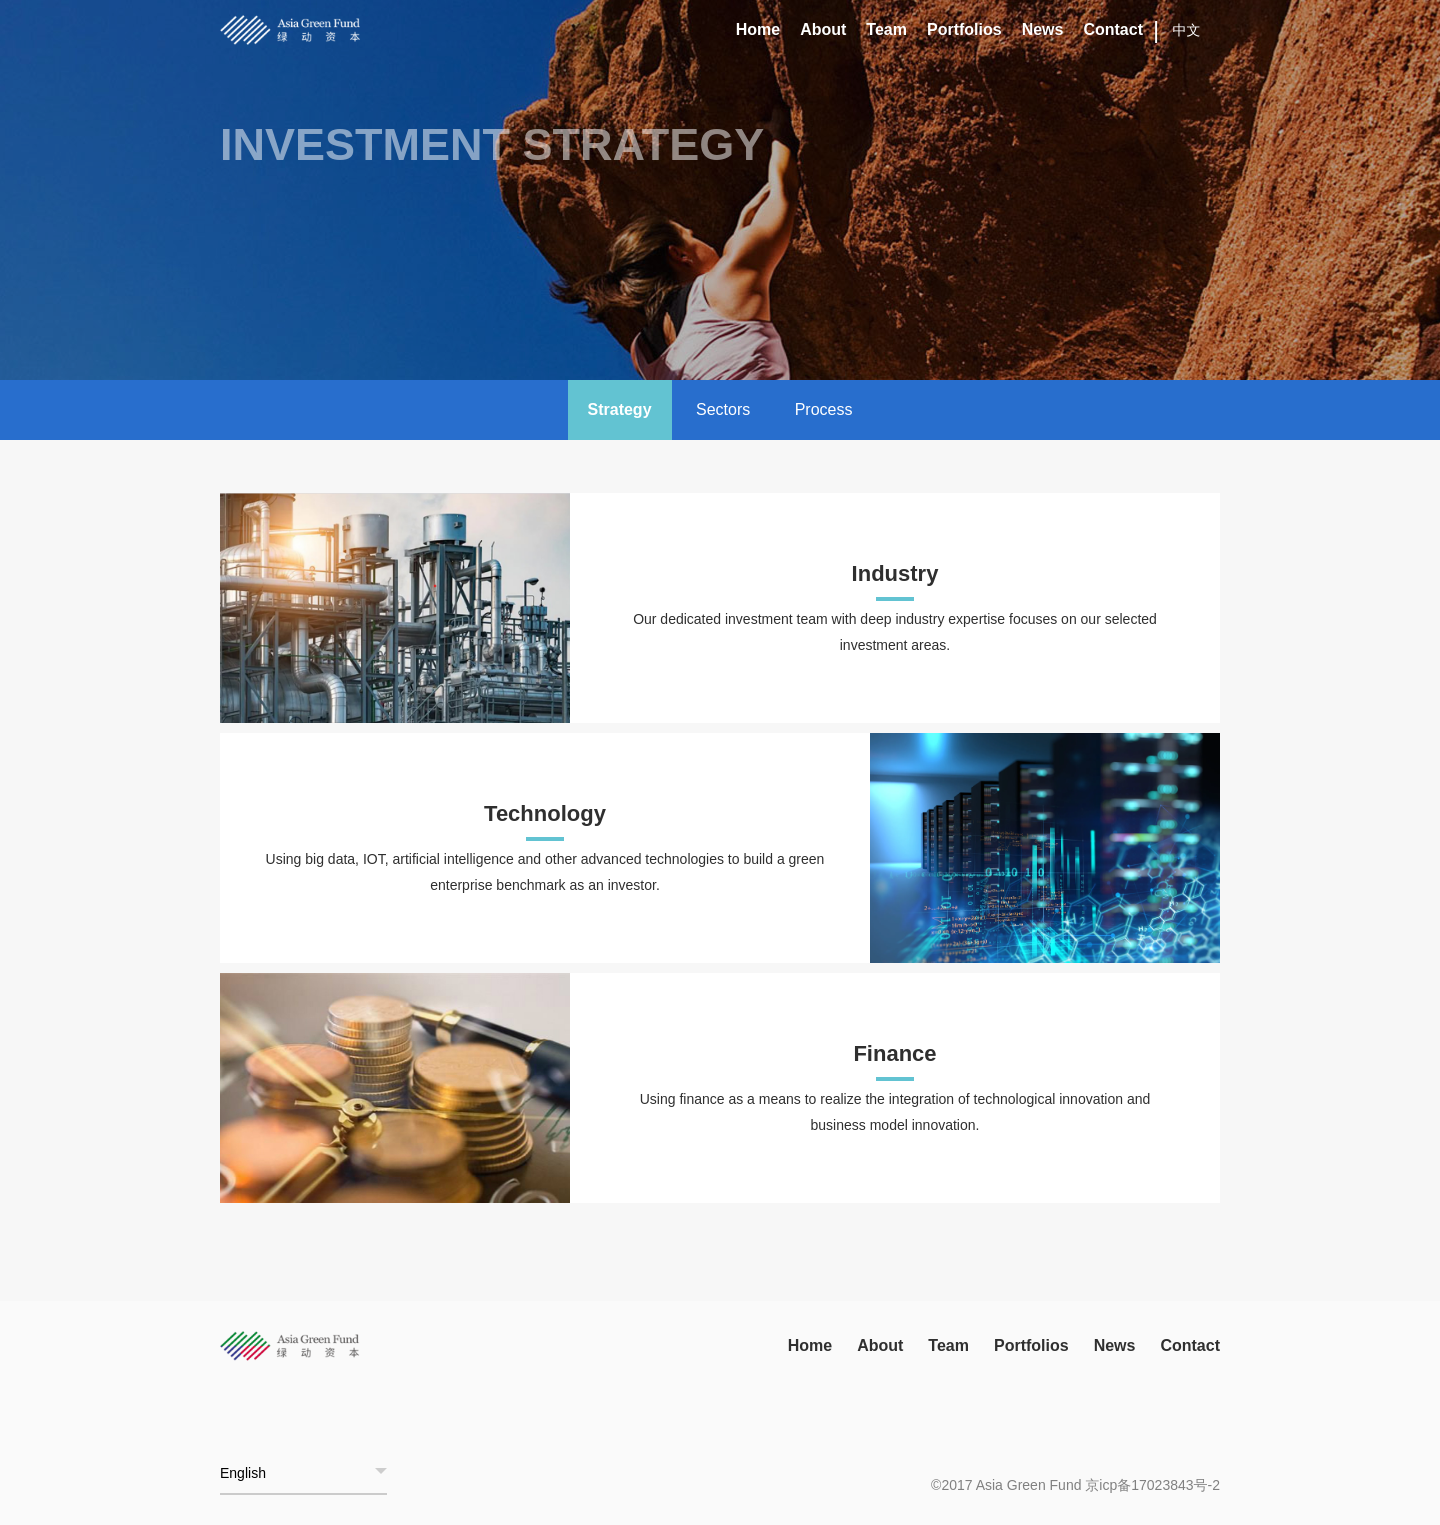 This screenshot has height=1525, width=1440. Describe the element at coordinates (823, 29) in the screenshot. I see `About` at that location.